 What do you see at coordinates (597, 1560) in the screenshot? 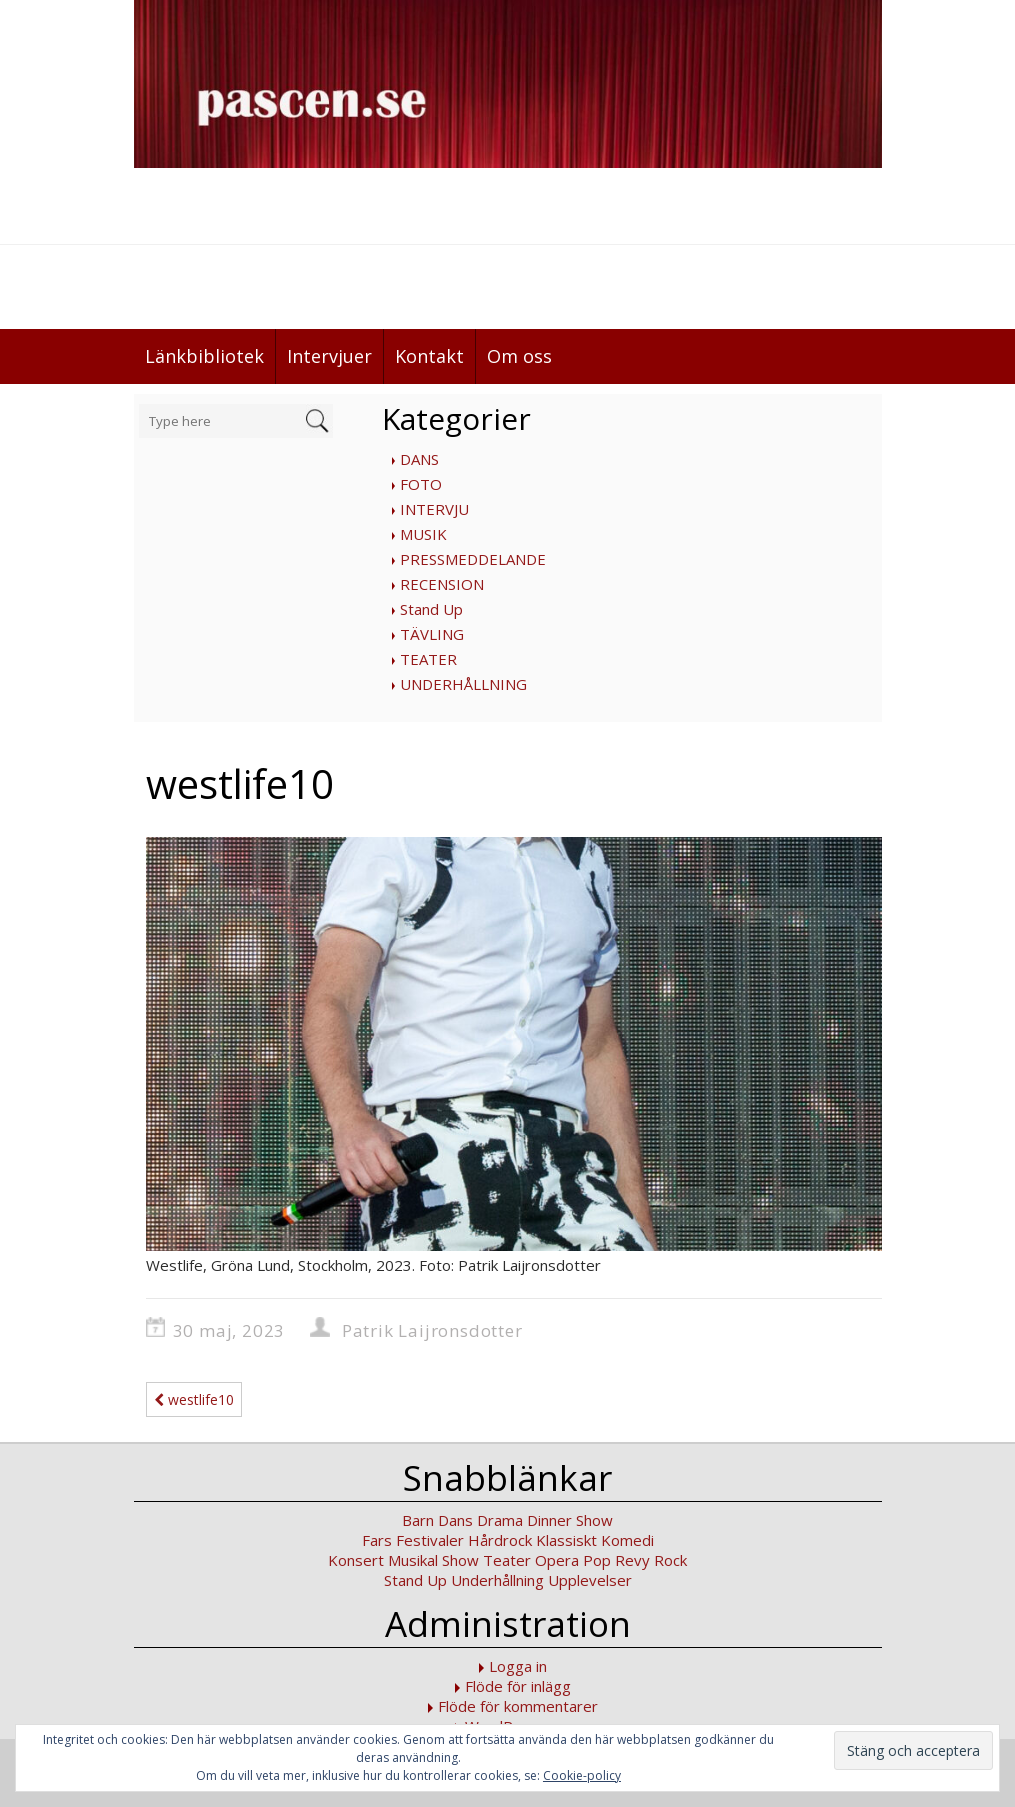
I see `Pop` at bounding box center [597, 1560].